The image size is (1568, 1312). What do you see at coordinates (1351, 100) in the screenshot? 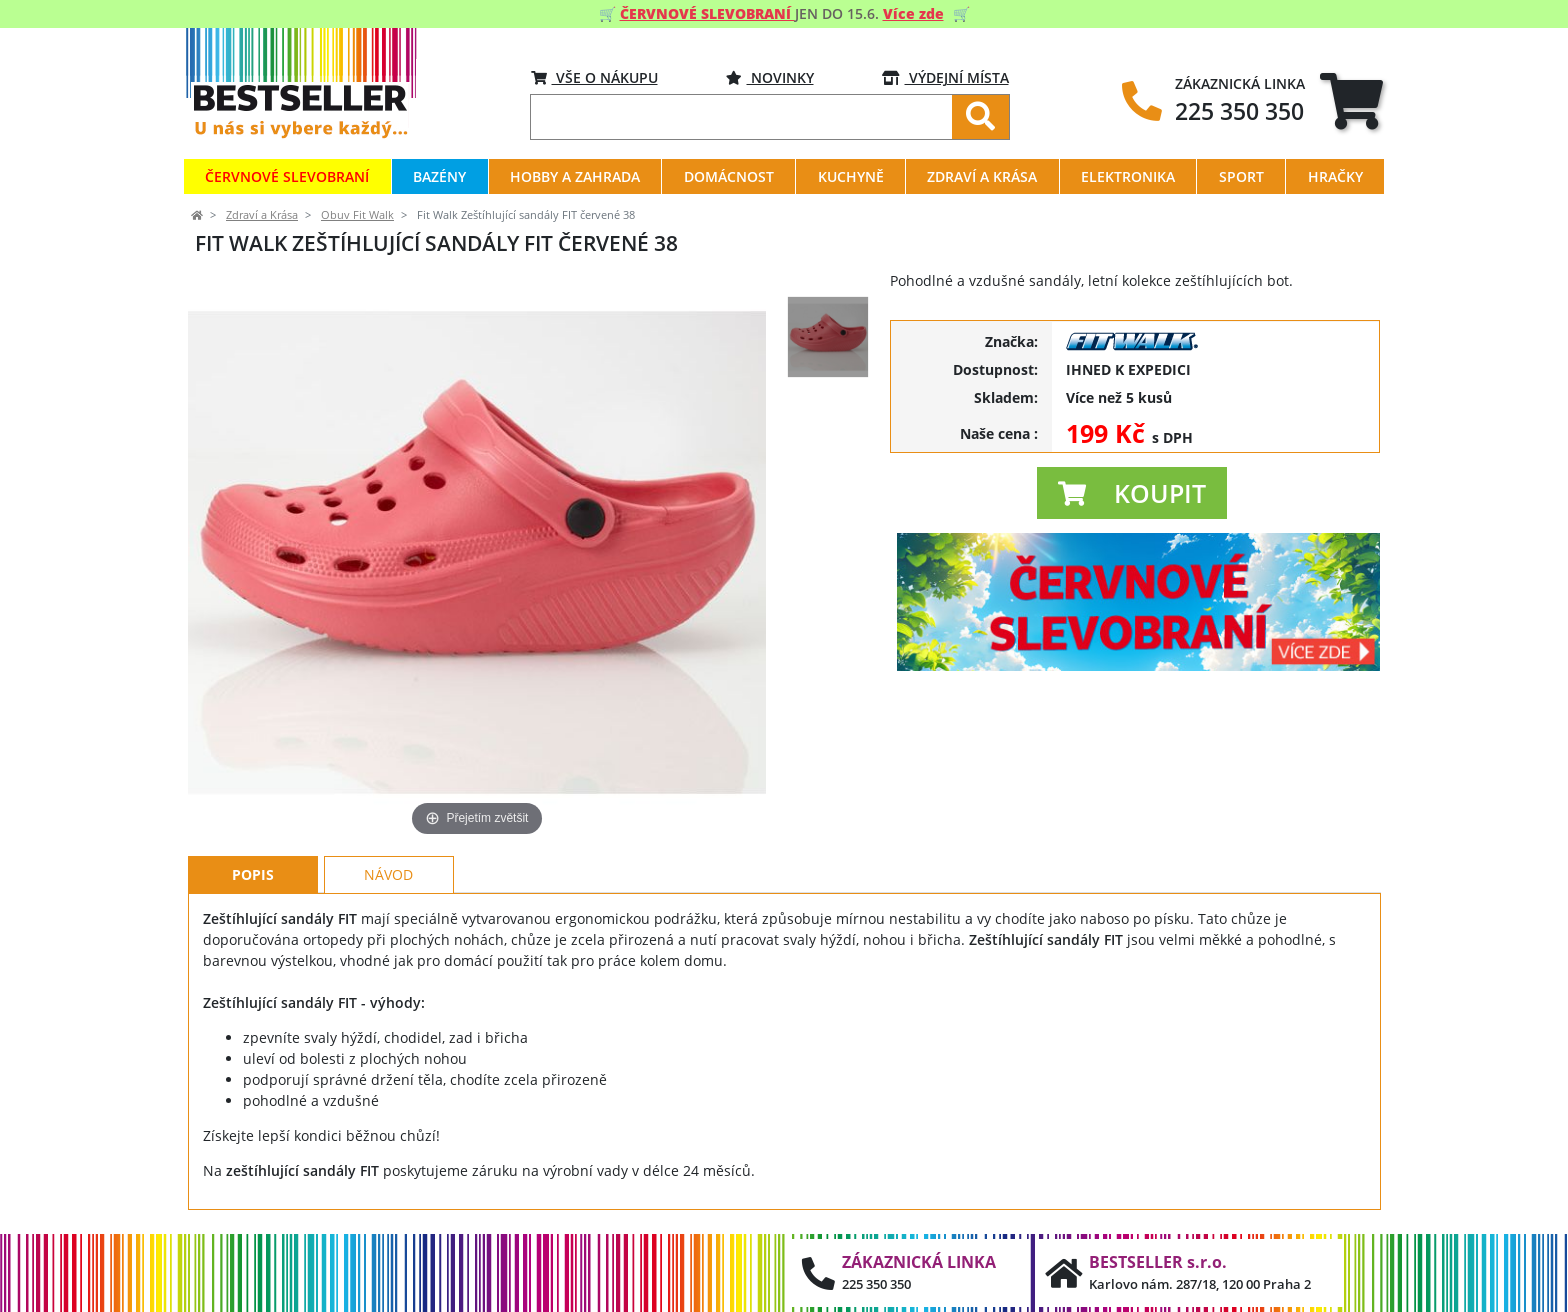
I see `[tab]` at bounding box center [1351, 100].